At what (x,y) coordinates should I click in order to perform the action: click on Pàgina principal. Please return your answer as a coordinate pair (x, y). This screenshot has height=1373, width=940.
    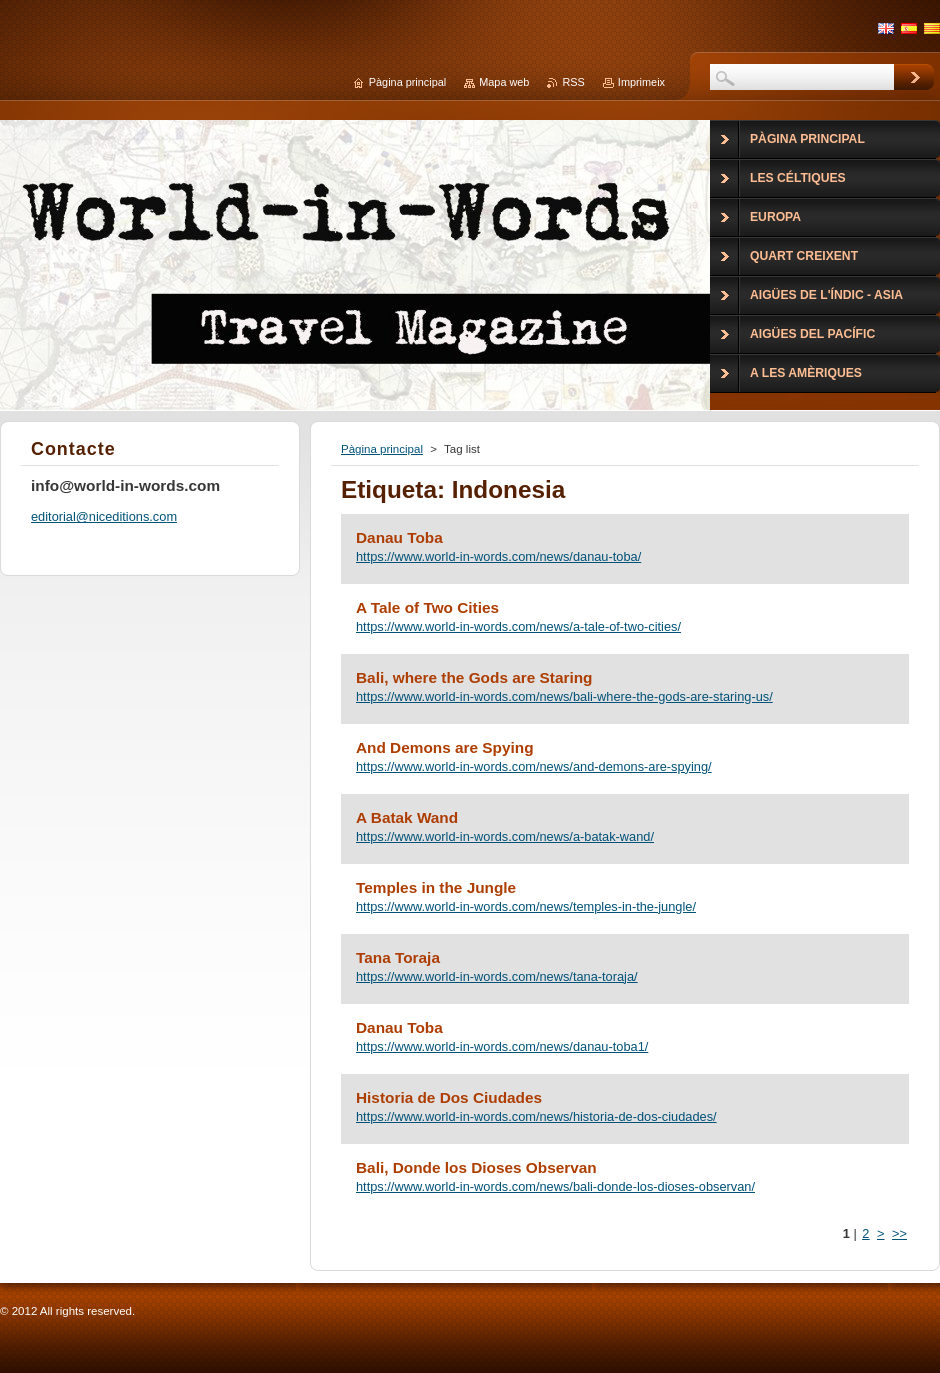
    Looking at the image, I should click on (382, 449).